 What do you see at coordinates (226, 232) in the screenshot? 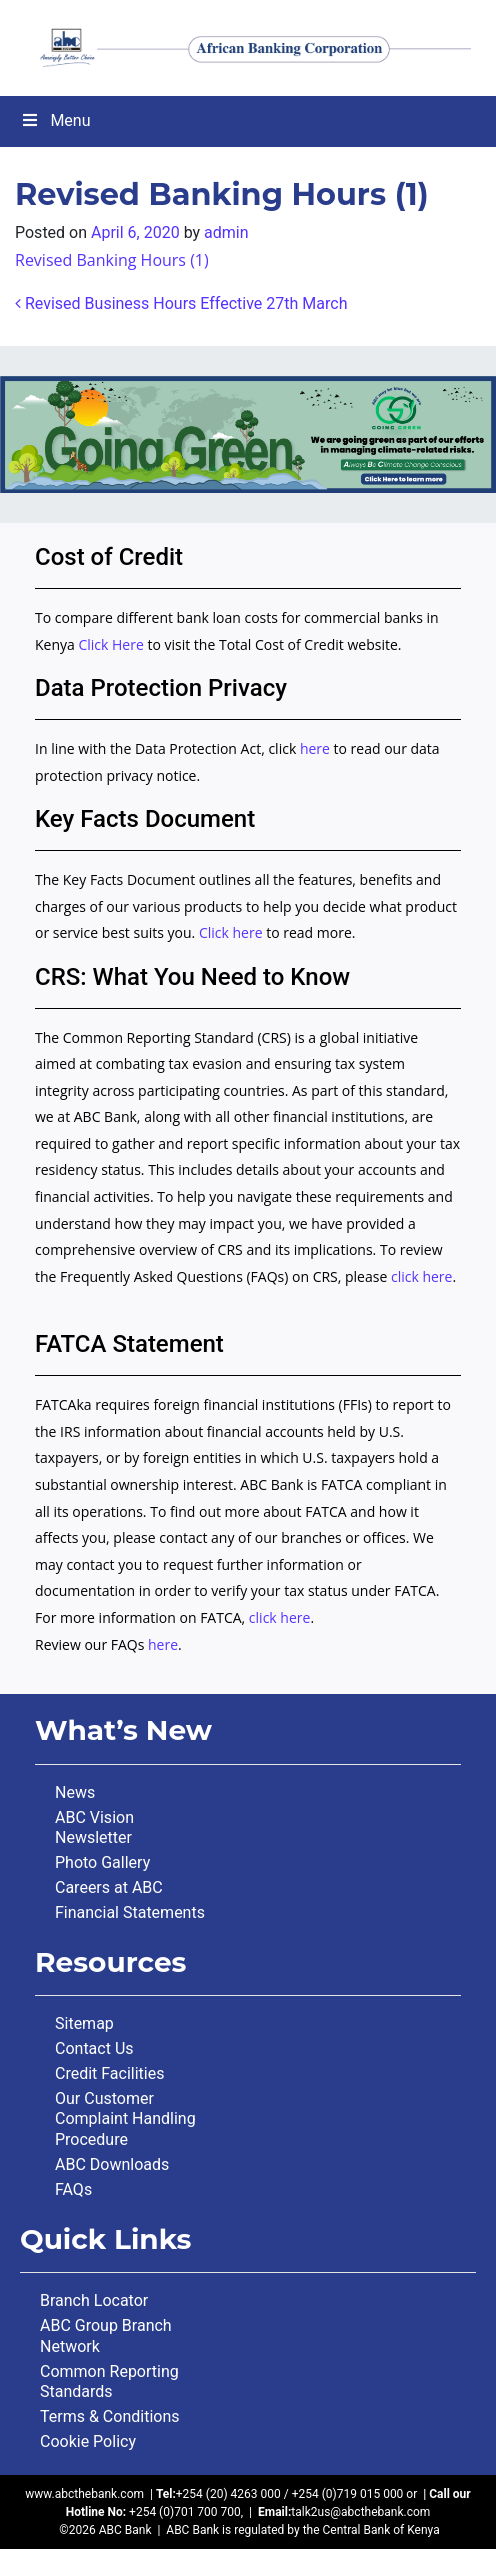
I see `admin` at bounding box center [226, 232].